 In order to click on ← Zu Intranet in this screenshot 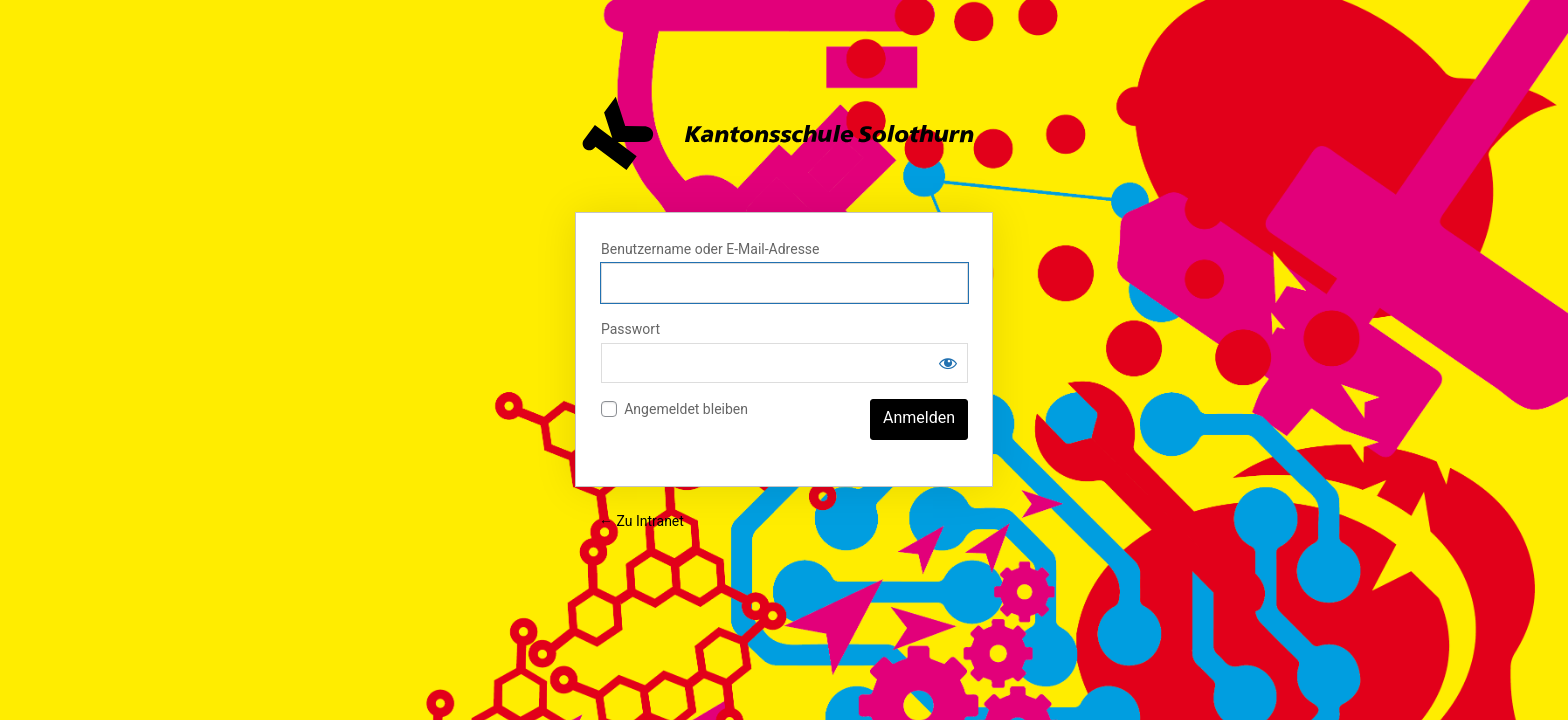, I will do `click(641, 521)`.